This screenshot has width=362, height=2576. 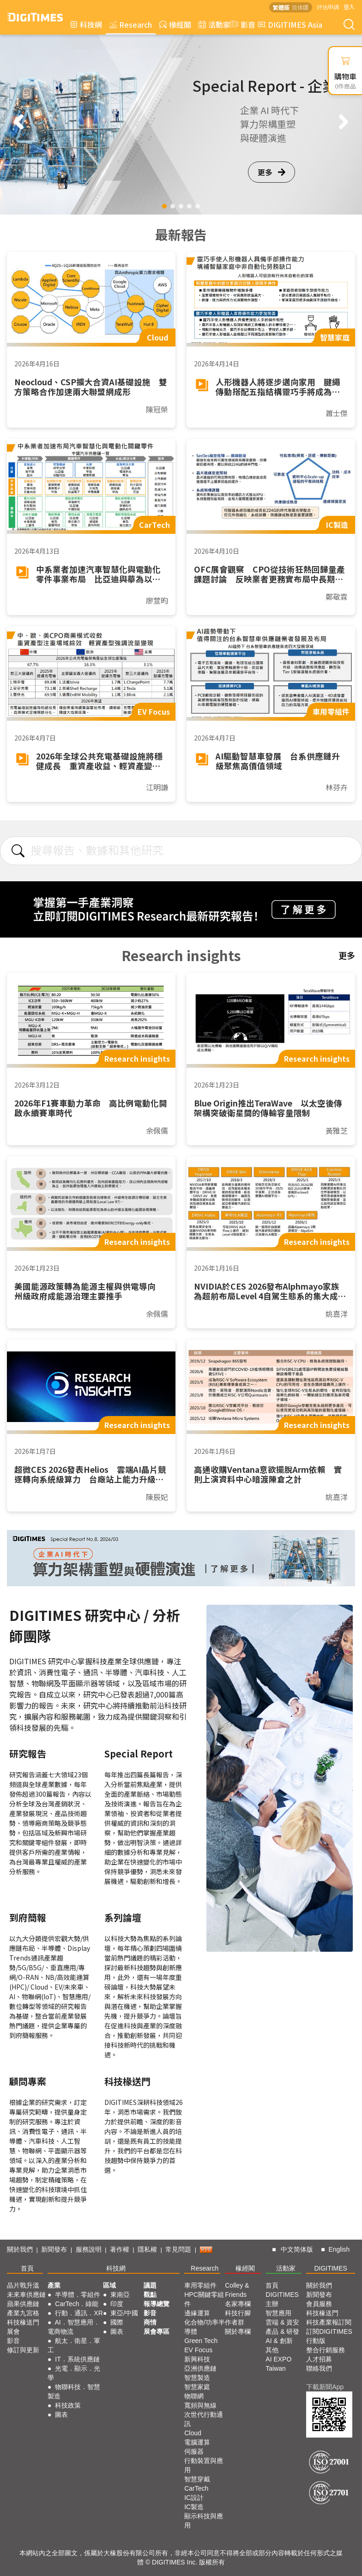 What do you see at coordinates (27, 2268) in the screenshot?
I see `首頁` at bounding box center [27, 2268].